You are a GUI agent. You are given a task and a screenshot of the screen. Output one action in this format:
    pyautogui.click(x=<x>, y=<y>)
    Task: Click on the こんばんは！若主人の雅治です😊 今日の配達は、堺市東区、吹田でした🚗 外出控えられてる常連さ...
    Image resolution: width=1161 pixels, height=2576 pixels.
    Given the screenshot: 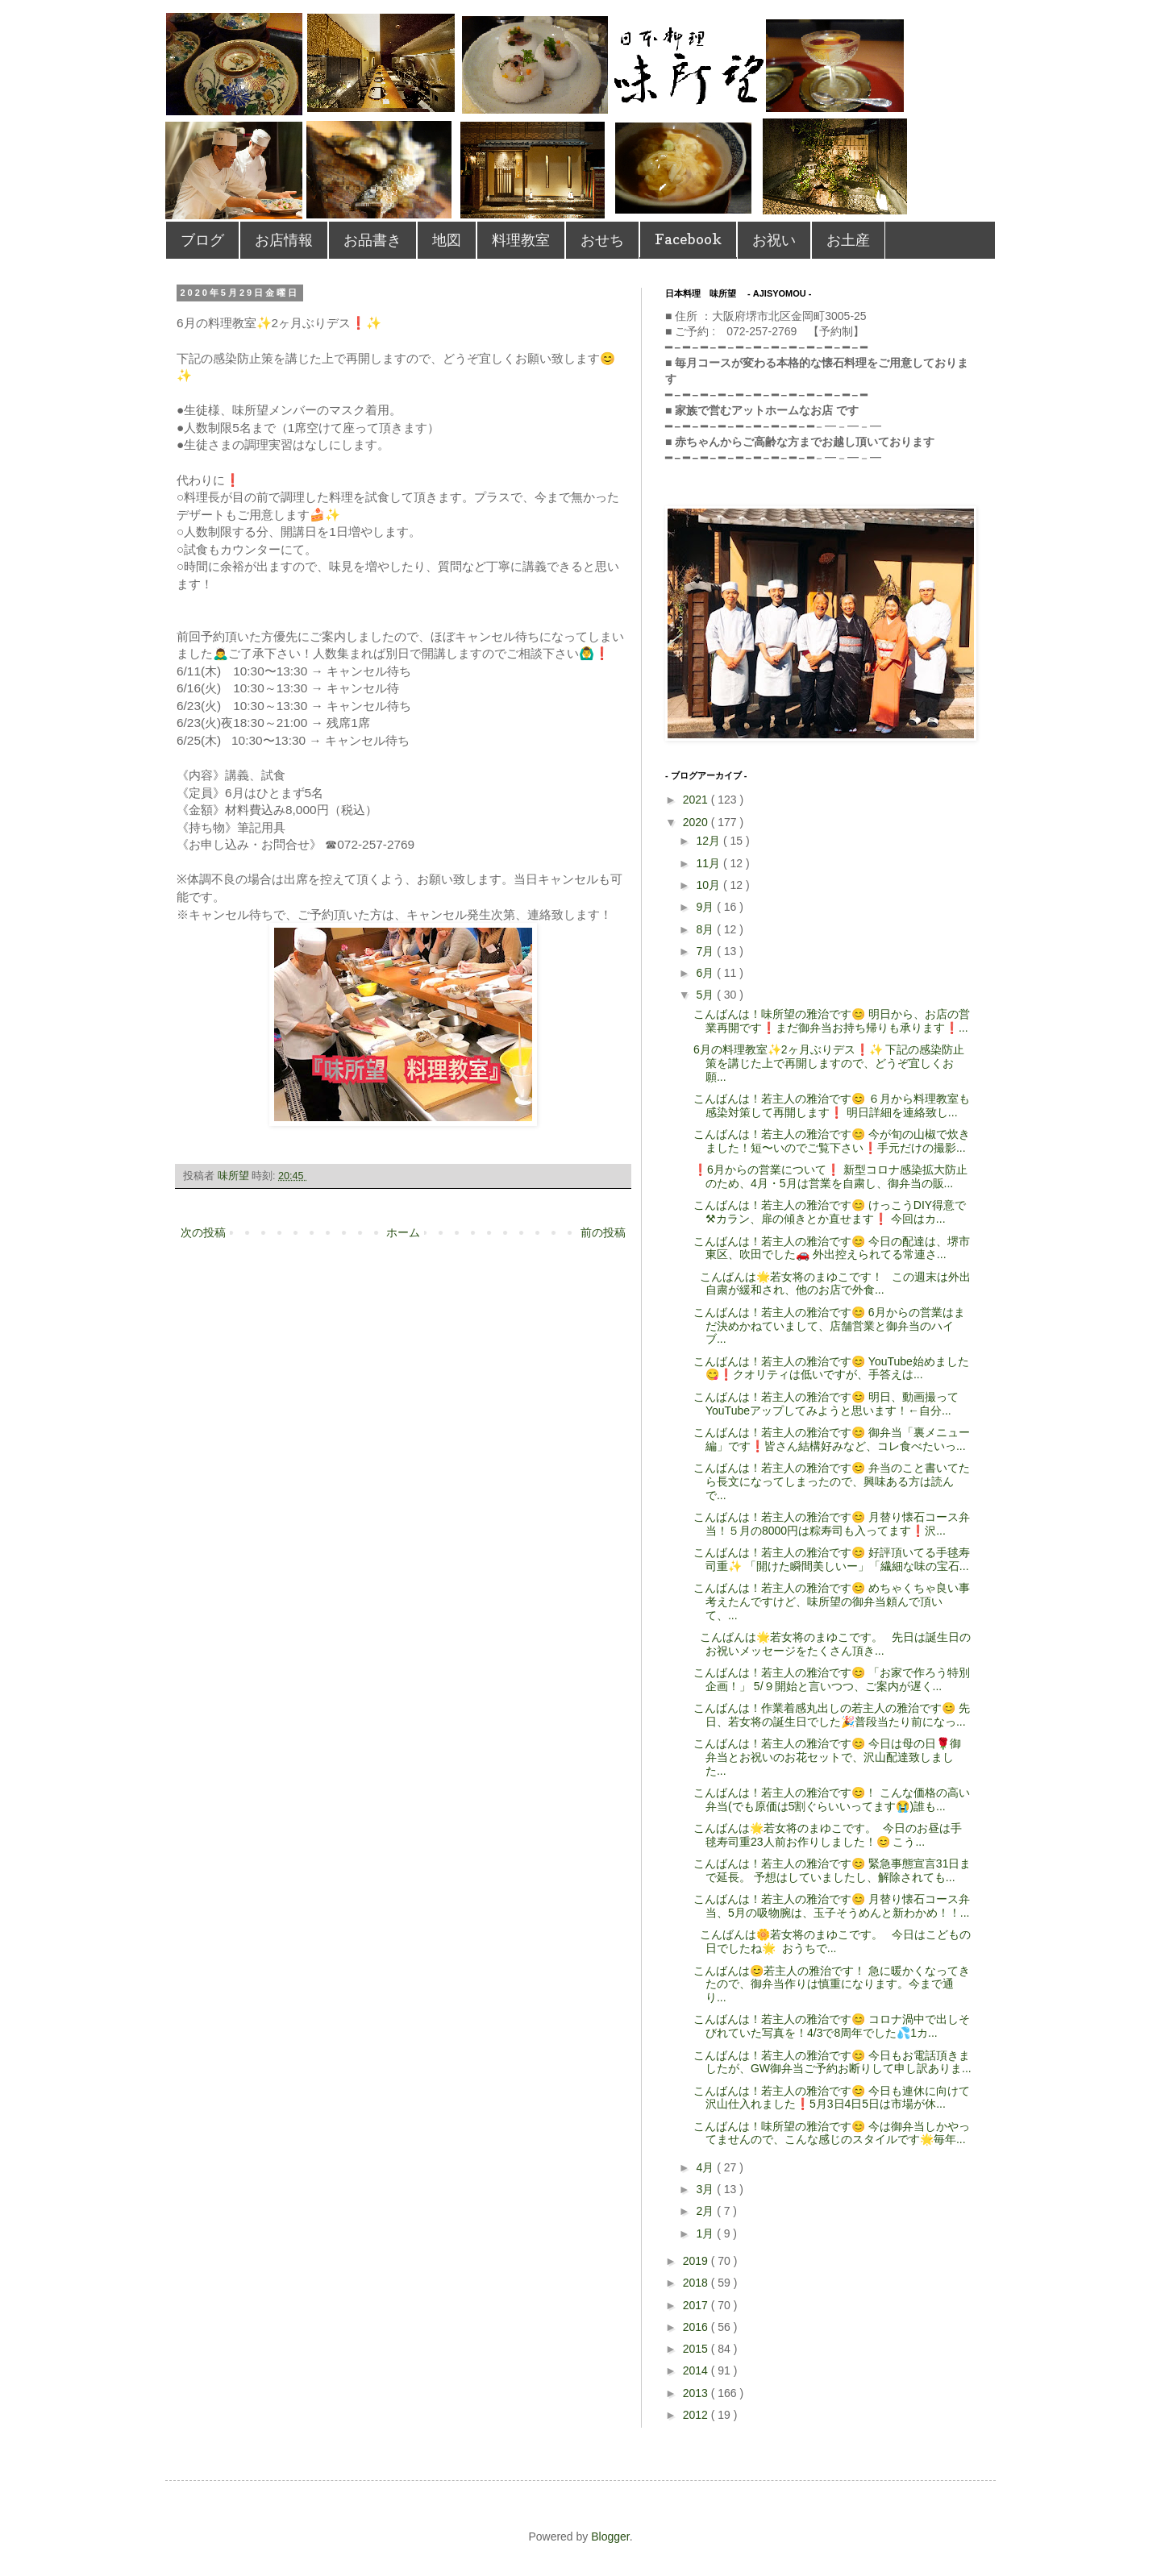 What is the action you would take?
    pyautogui.click(x=831, y=1248)
    